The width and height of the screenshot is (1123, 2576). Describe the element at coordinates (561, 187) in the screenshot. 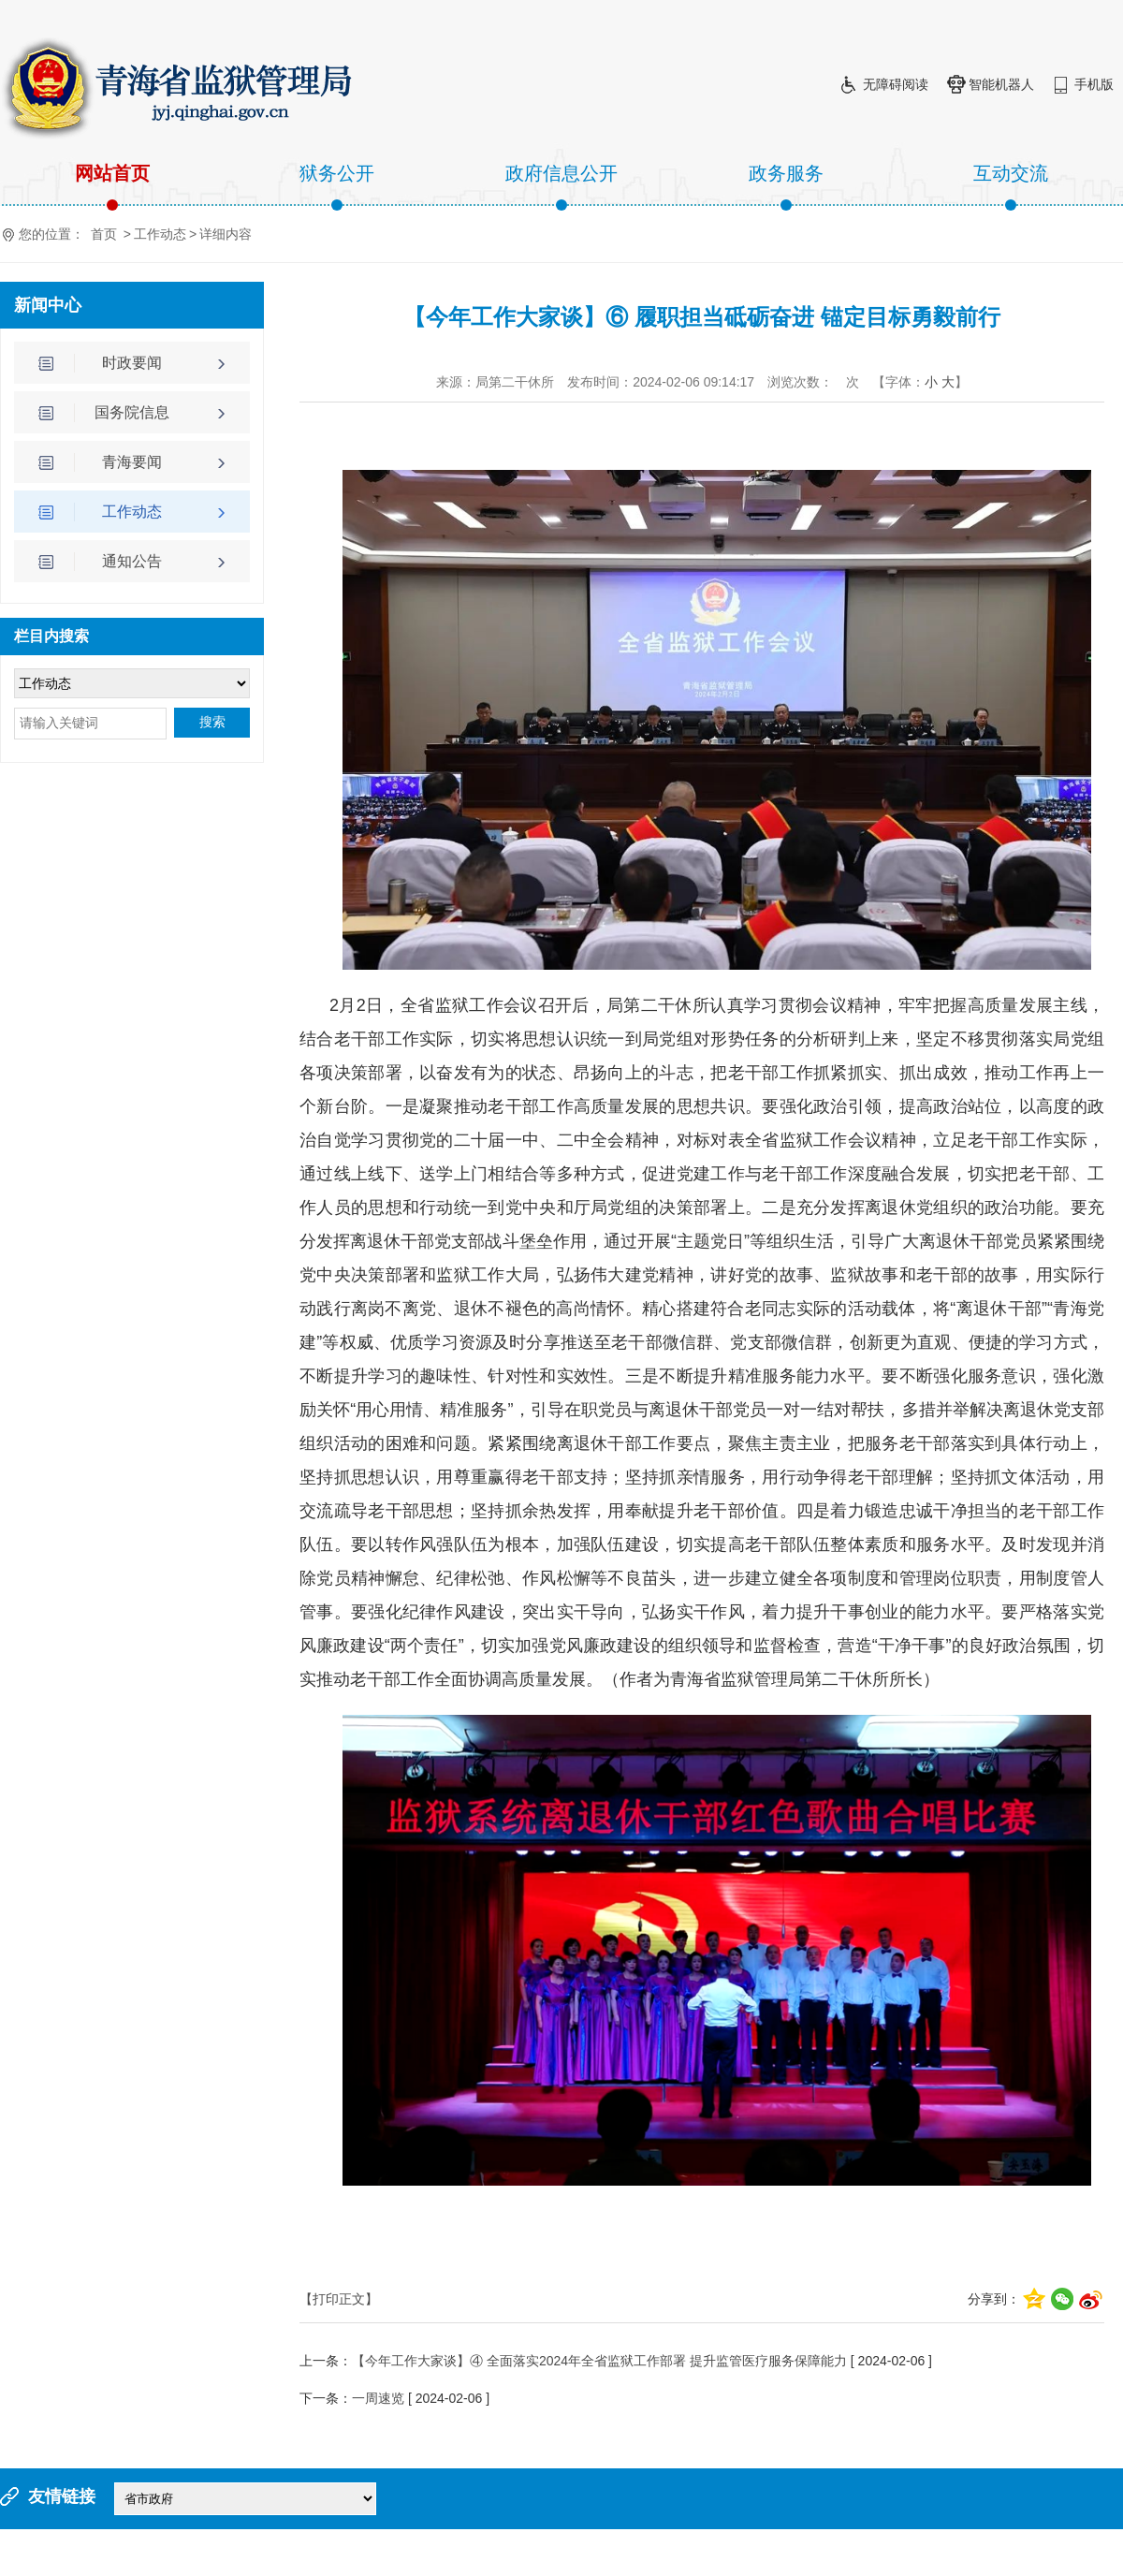

I see `政府信息公开` at that location.